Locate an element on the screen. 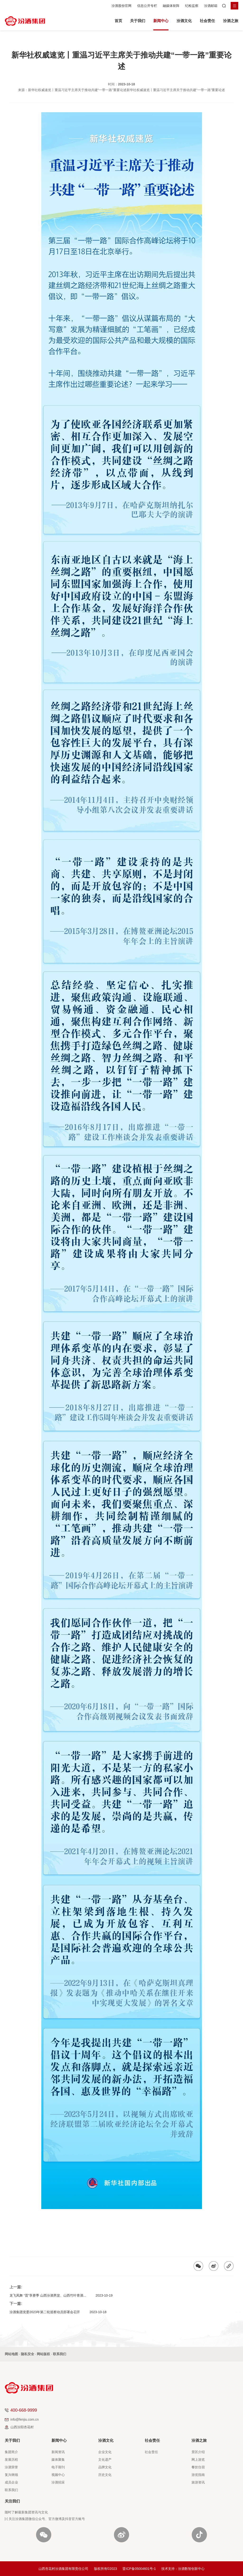 The height and width of the screenshot is (2576, 243). 新闻中心 is located at coordinates (160, 21).